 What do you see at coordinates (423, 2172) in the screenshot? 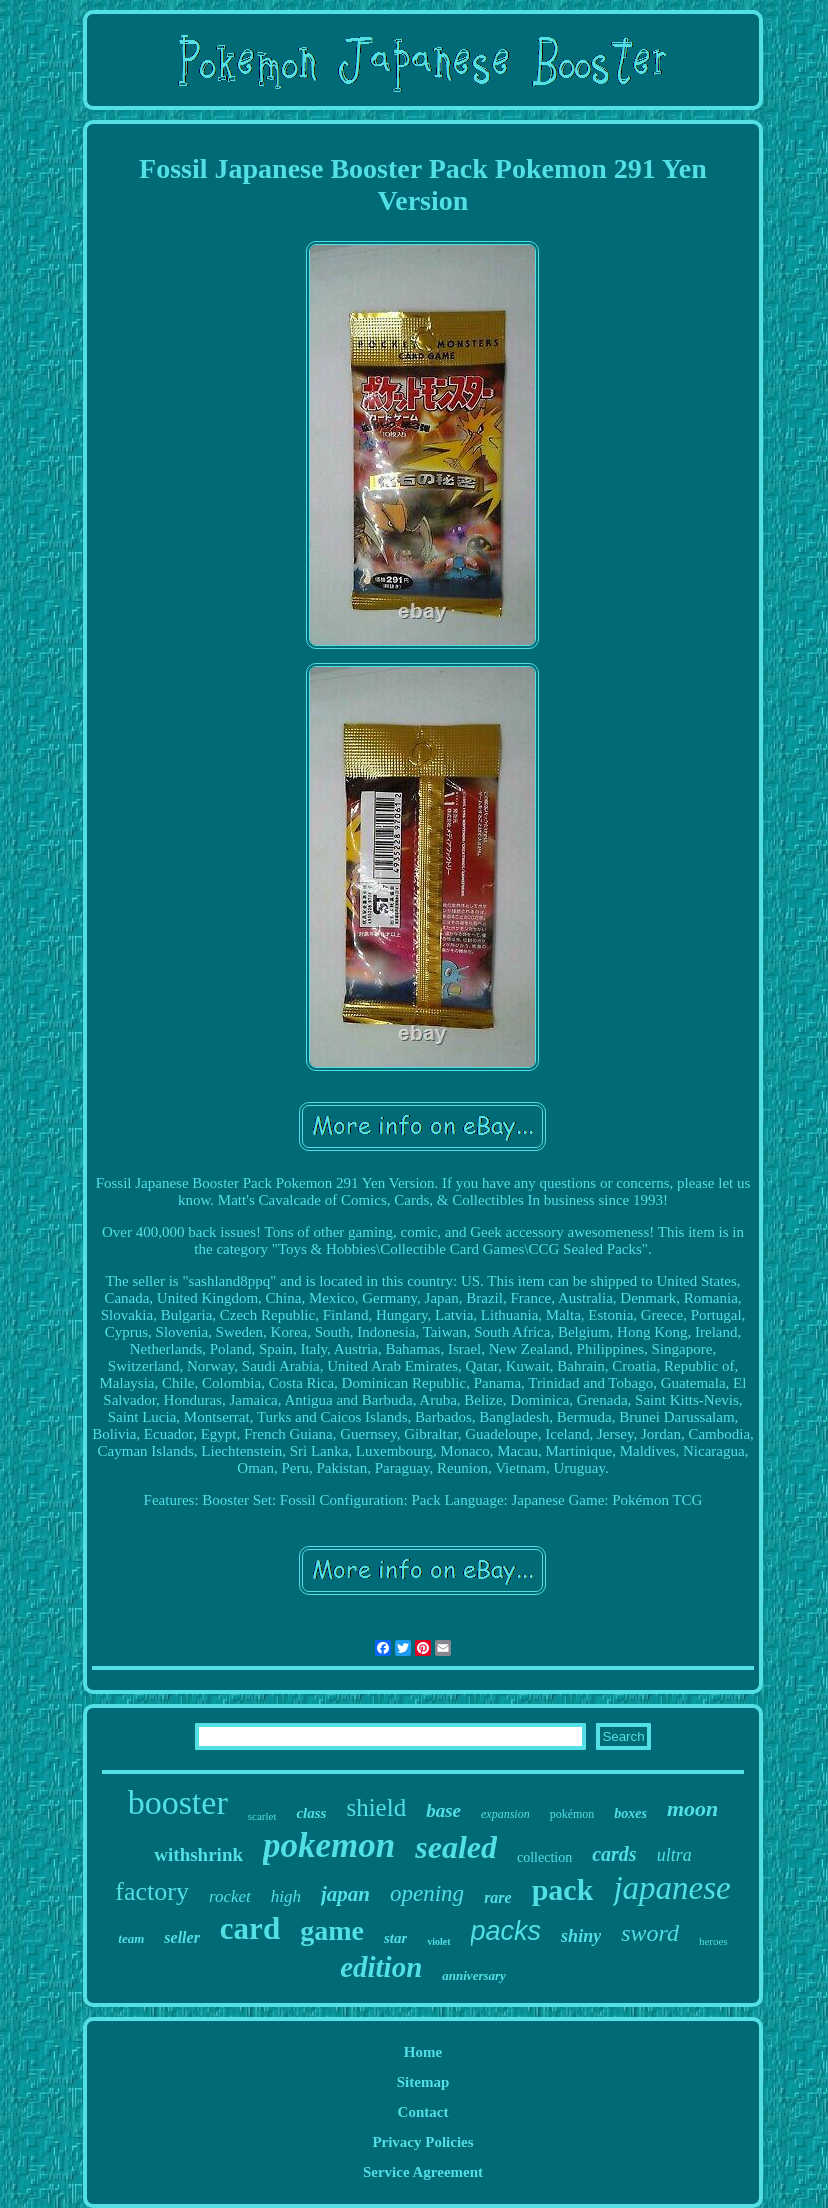
I see `Service Agreement` at bounding box center [423, 2172].